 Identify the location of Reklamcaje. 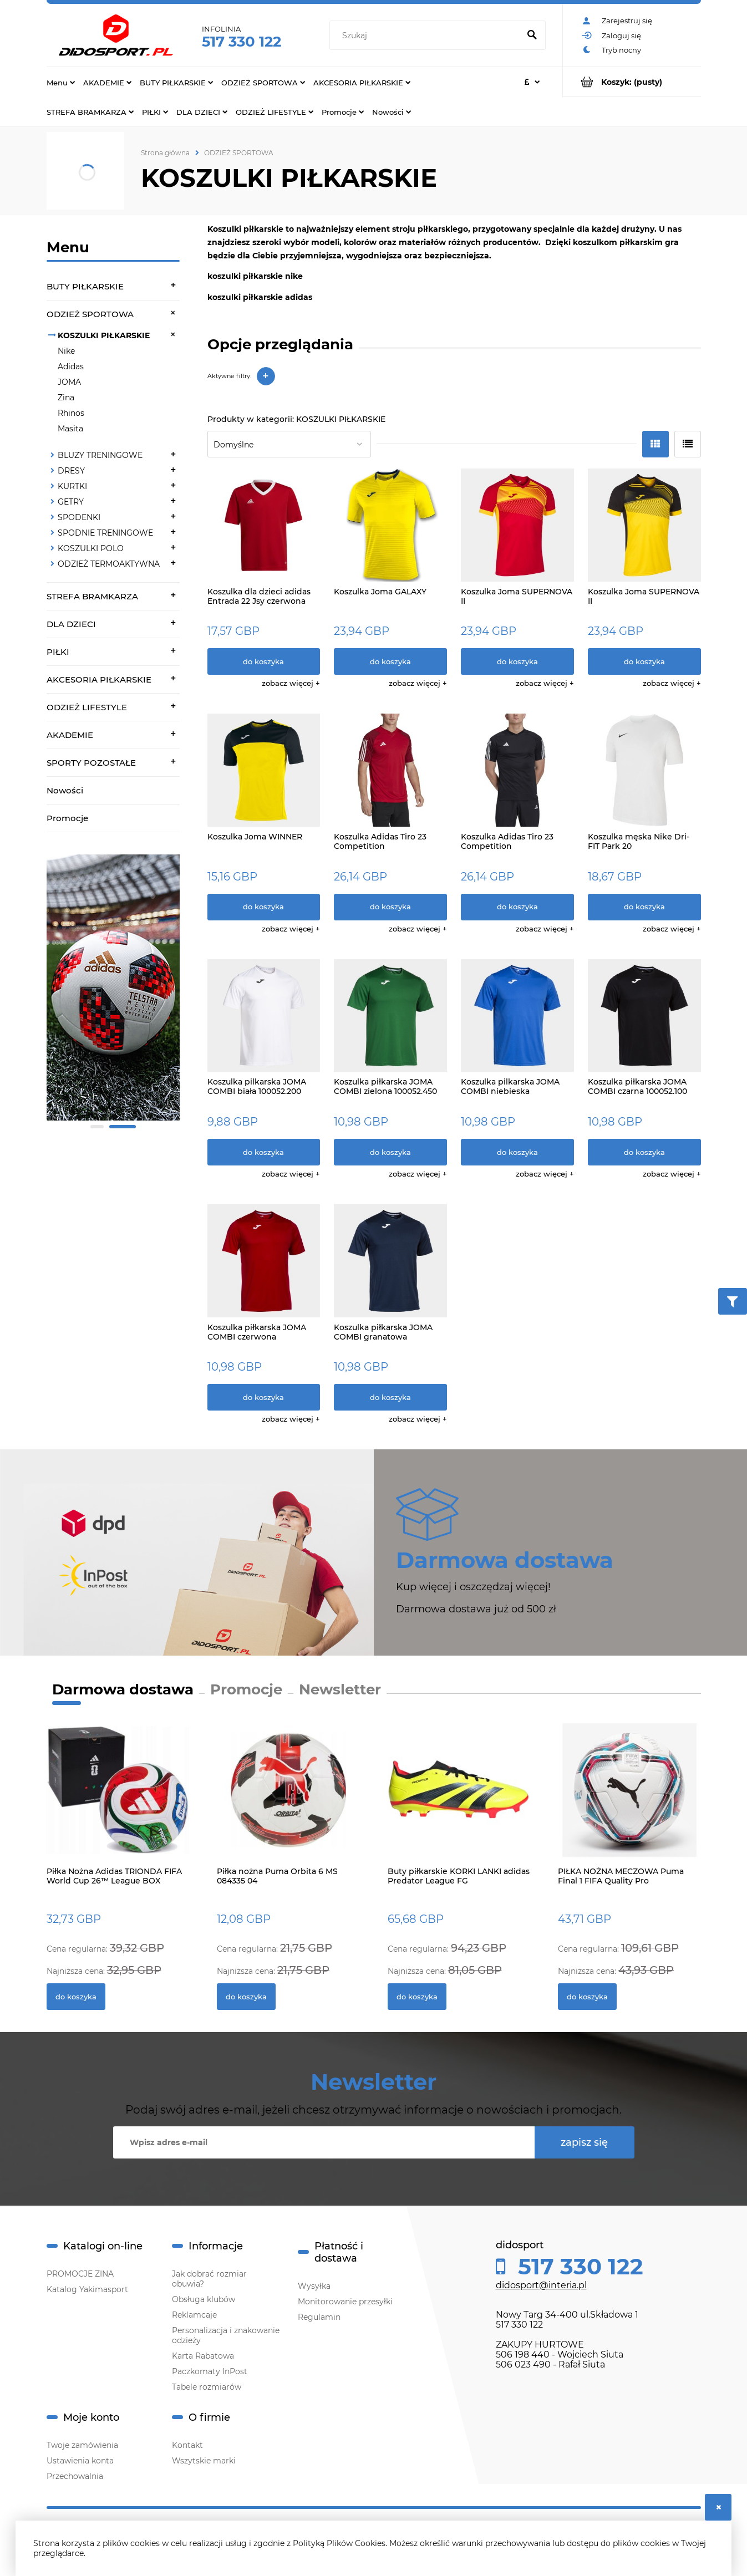
(194, 2315).